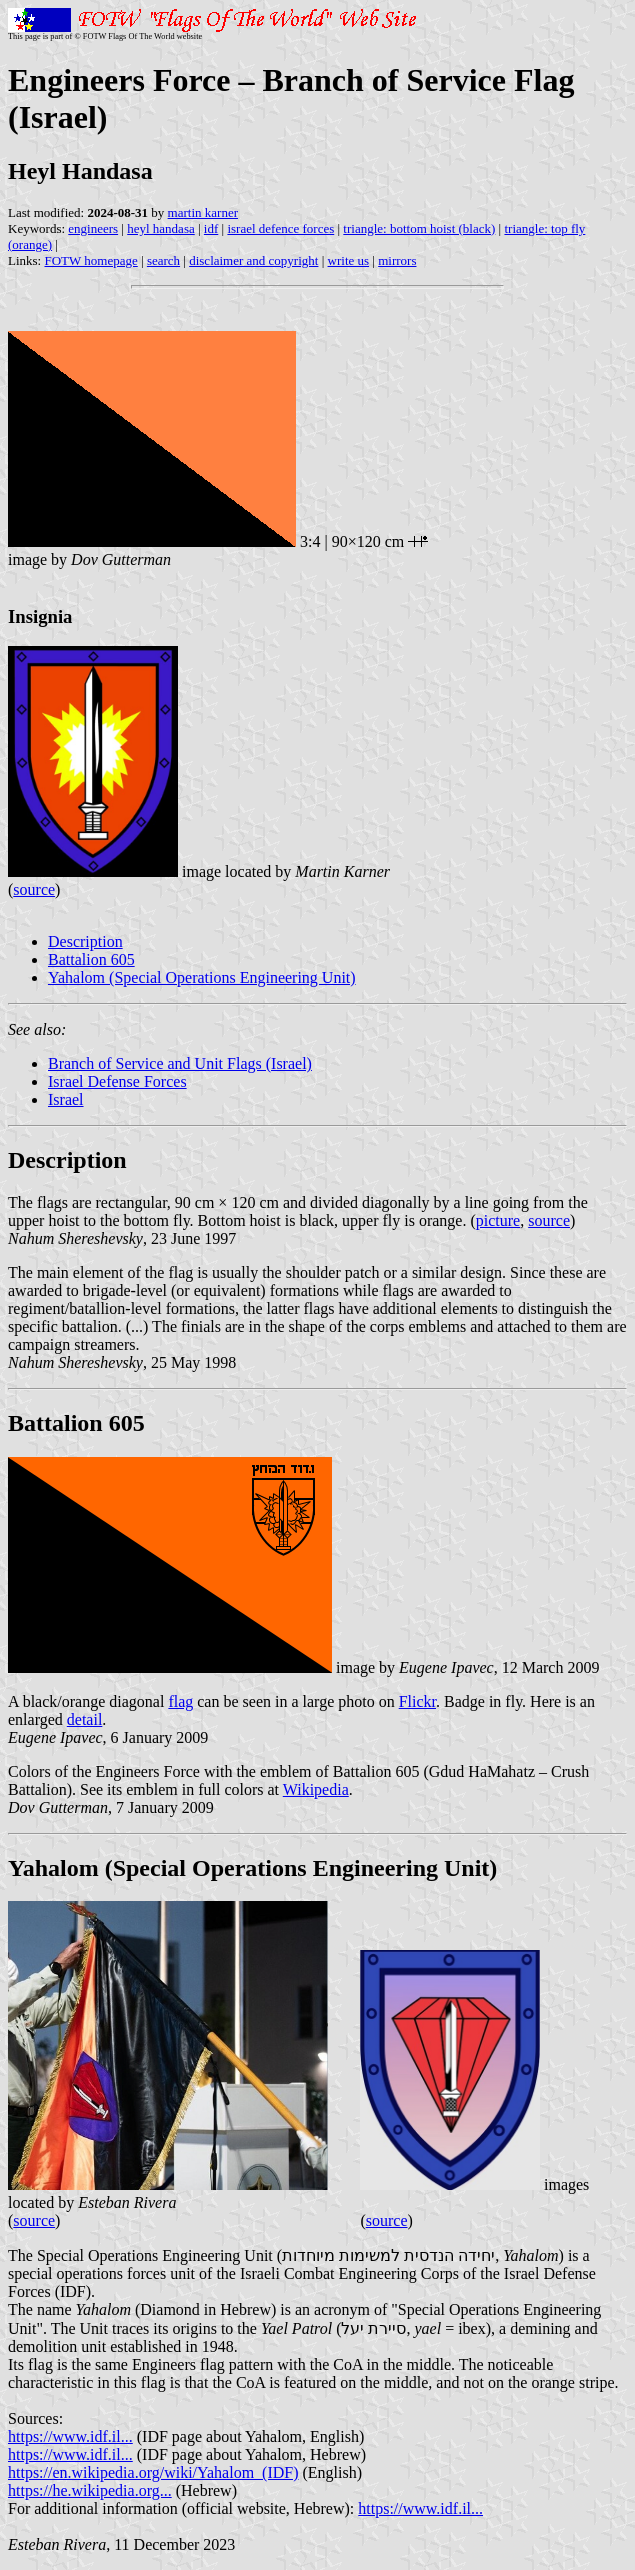 This screenshot has height=2570, width=635. I want to click on Wikipedia, so click(316, 1789).